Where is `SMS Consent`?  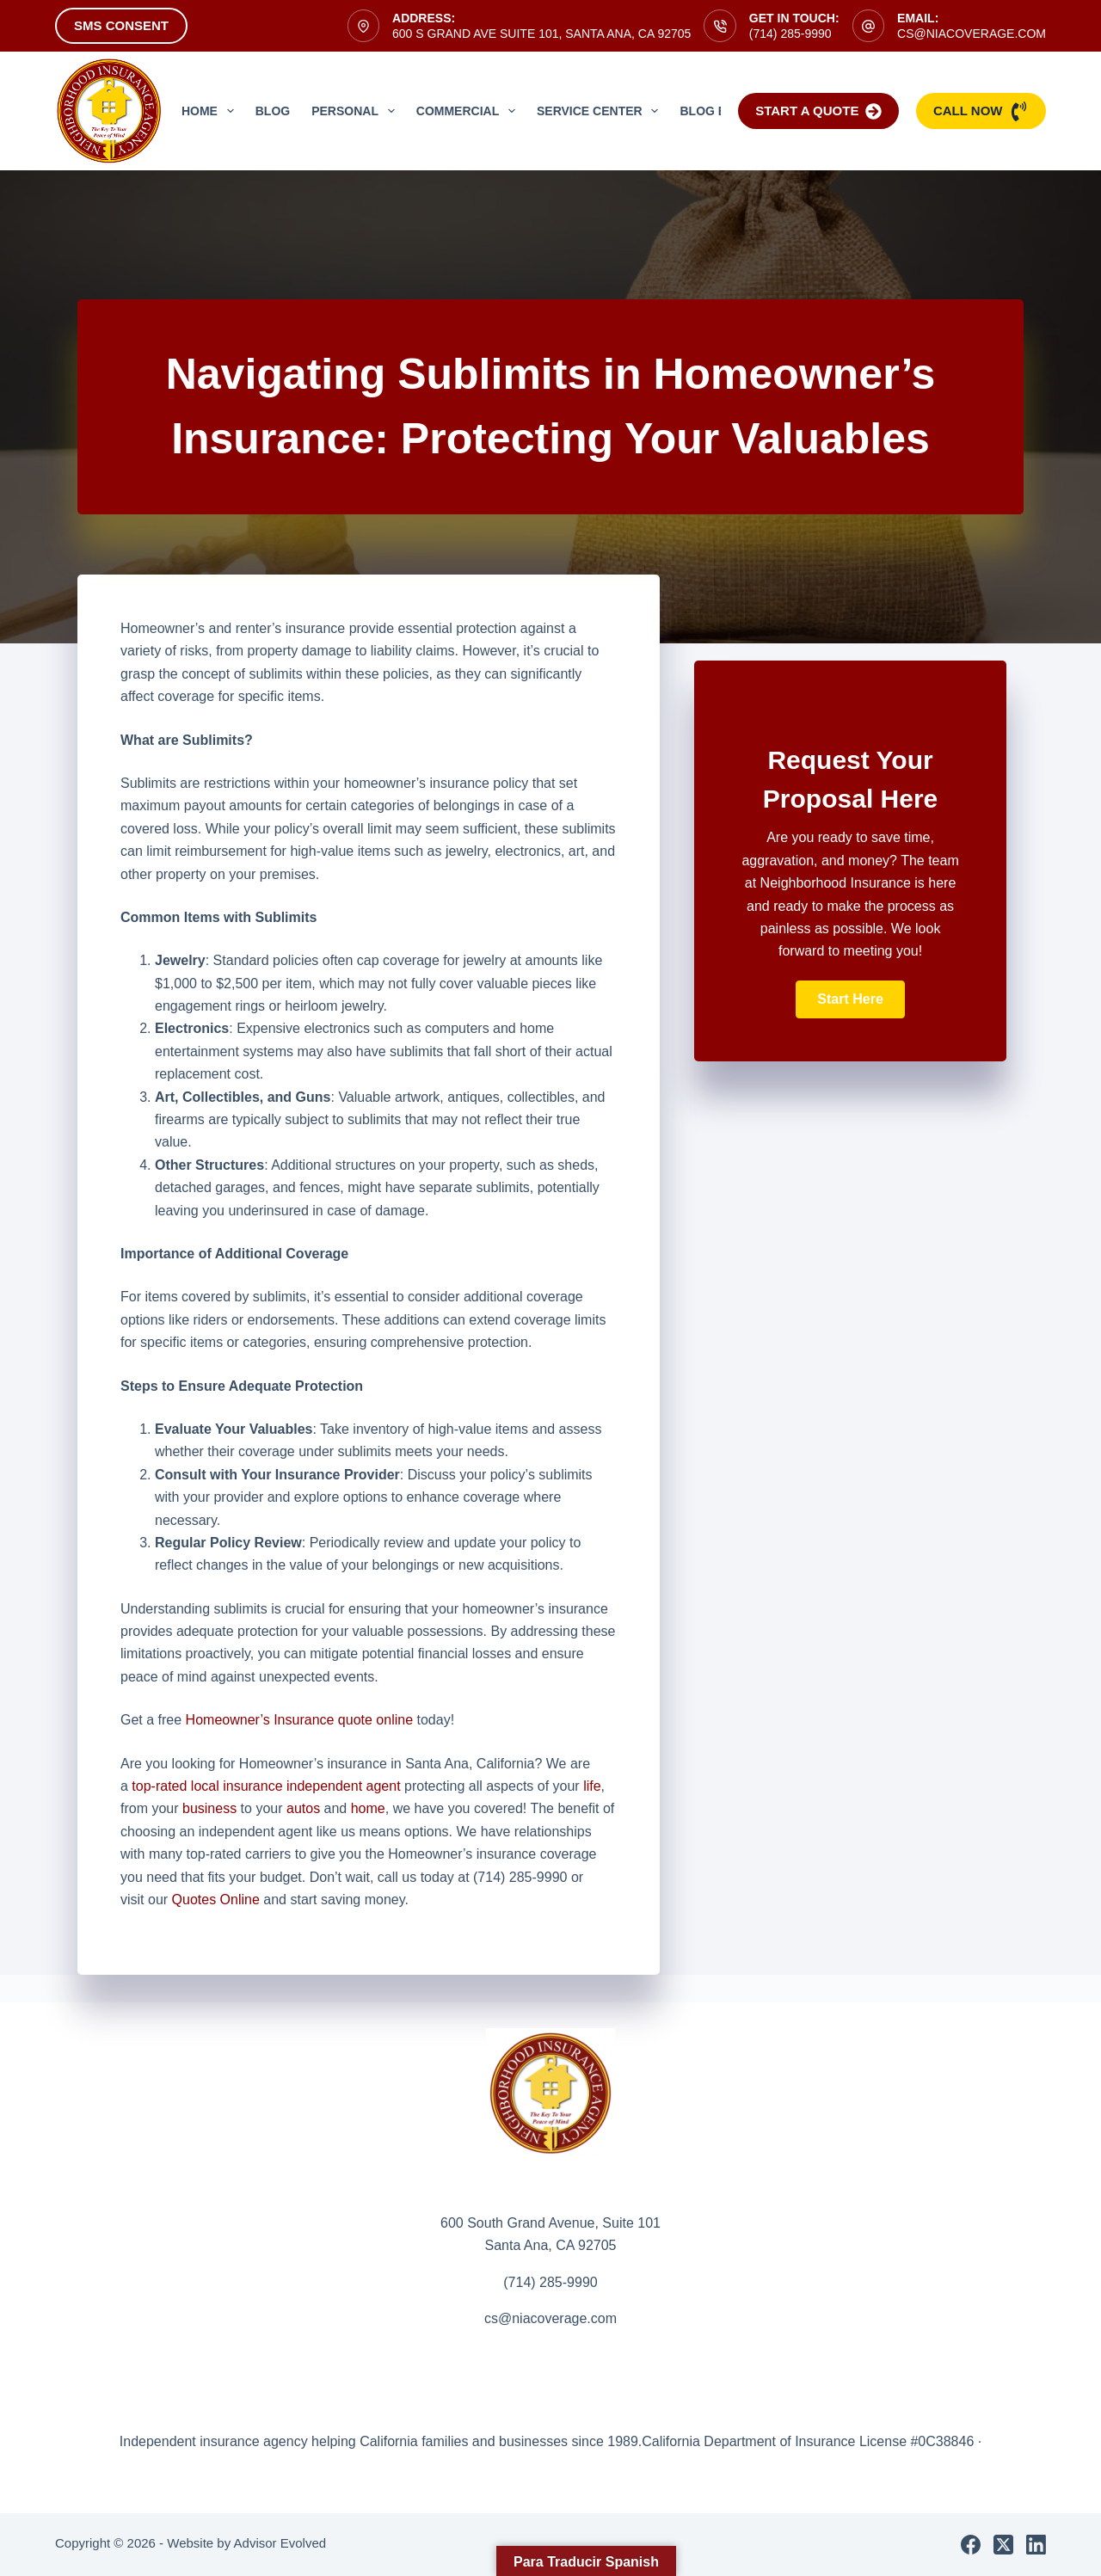 SMS Consent is located at coordinates (121, 25).